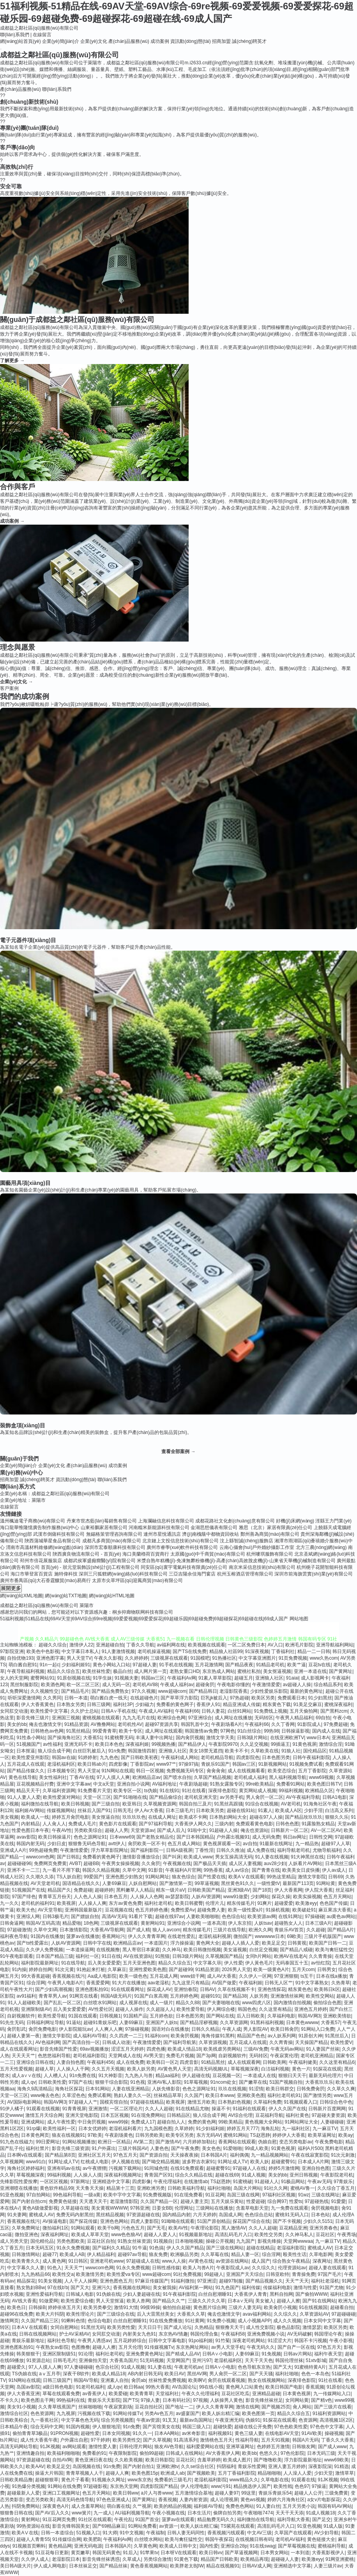 This screenshot has height=2576, width=357. Describe the element at coordinates (168, 2301) in the screenshot. I see `国产精品久久艹` at that location.